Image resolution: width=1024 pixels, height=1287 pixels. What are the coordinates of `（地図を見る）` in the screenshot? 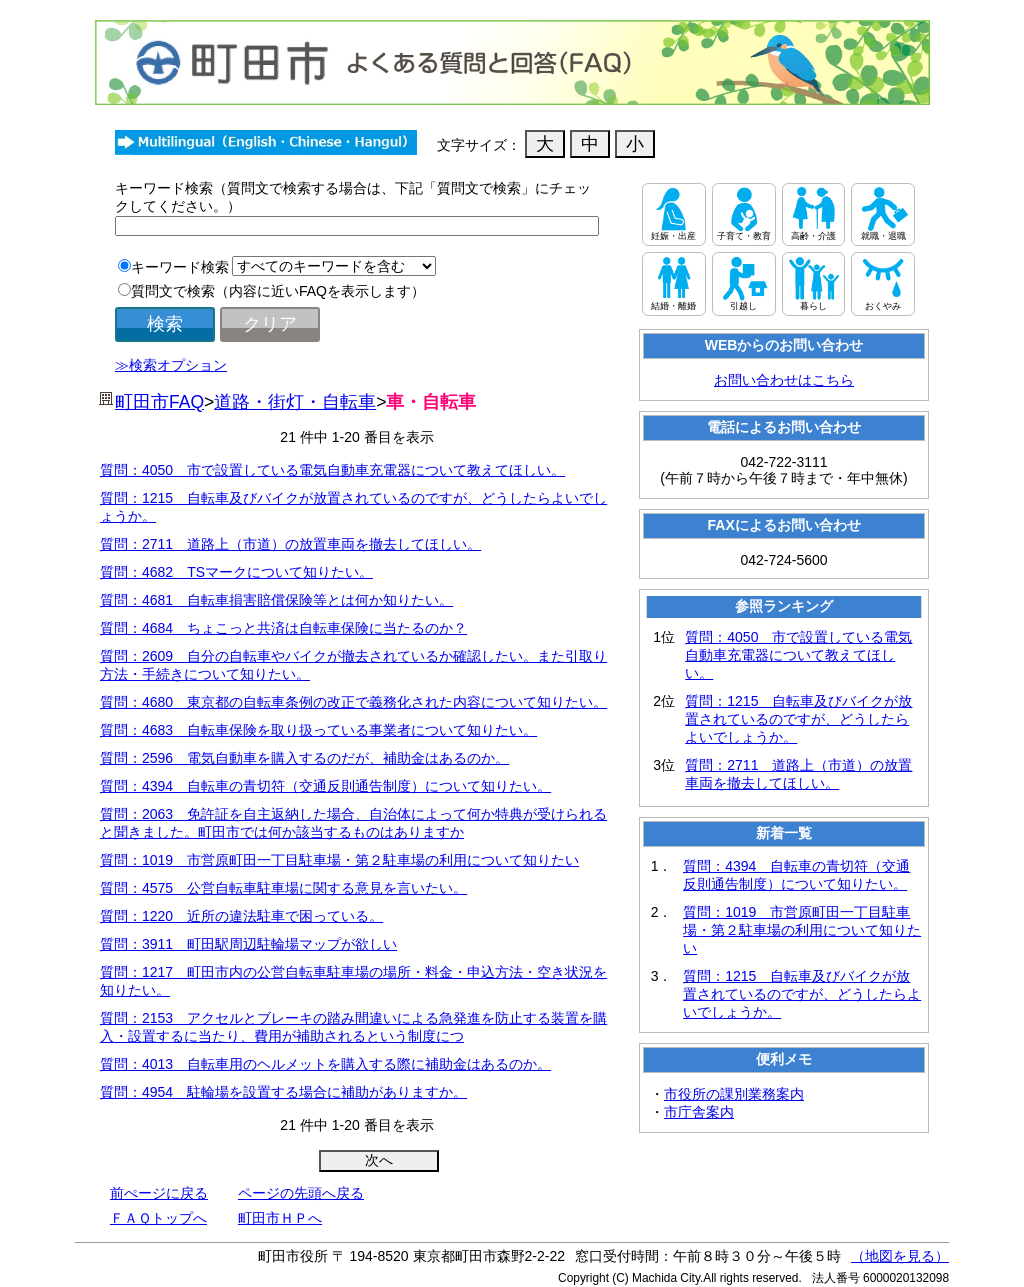 It's located at (900, 1256).